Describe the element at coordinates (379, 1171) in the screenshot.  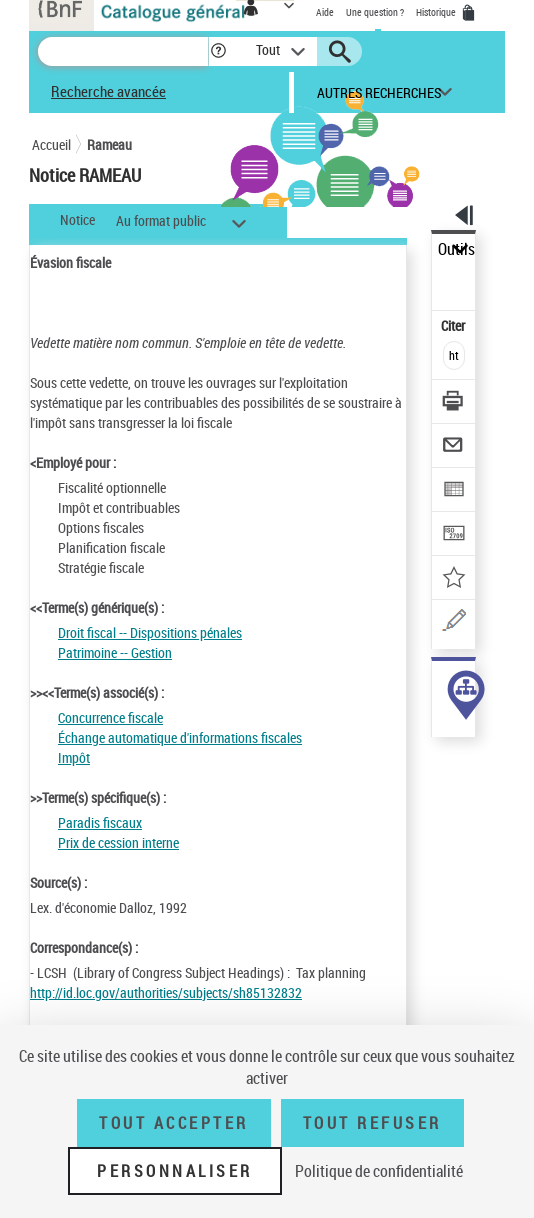
I see `Politique de confidentialité [link]` at that location.